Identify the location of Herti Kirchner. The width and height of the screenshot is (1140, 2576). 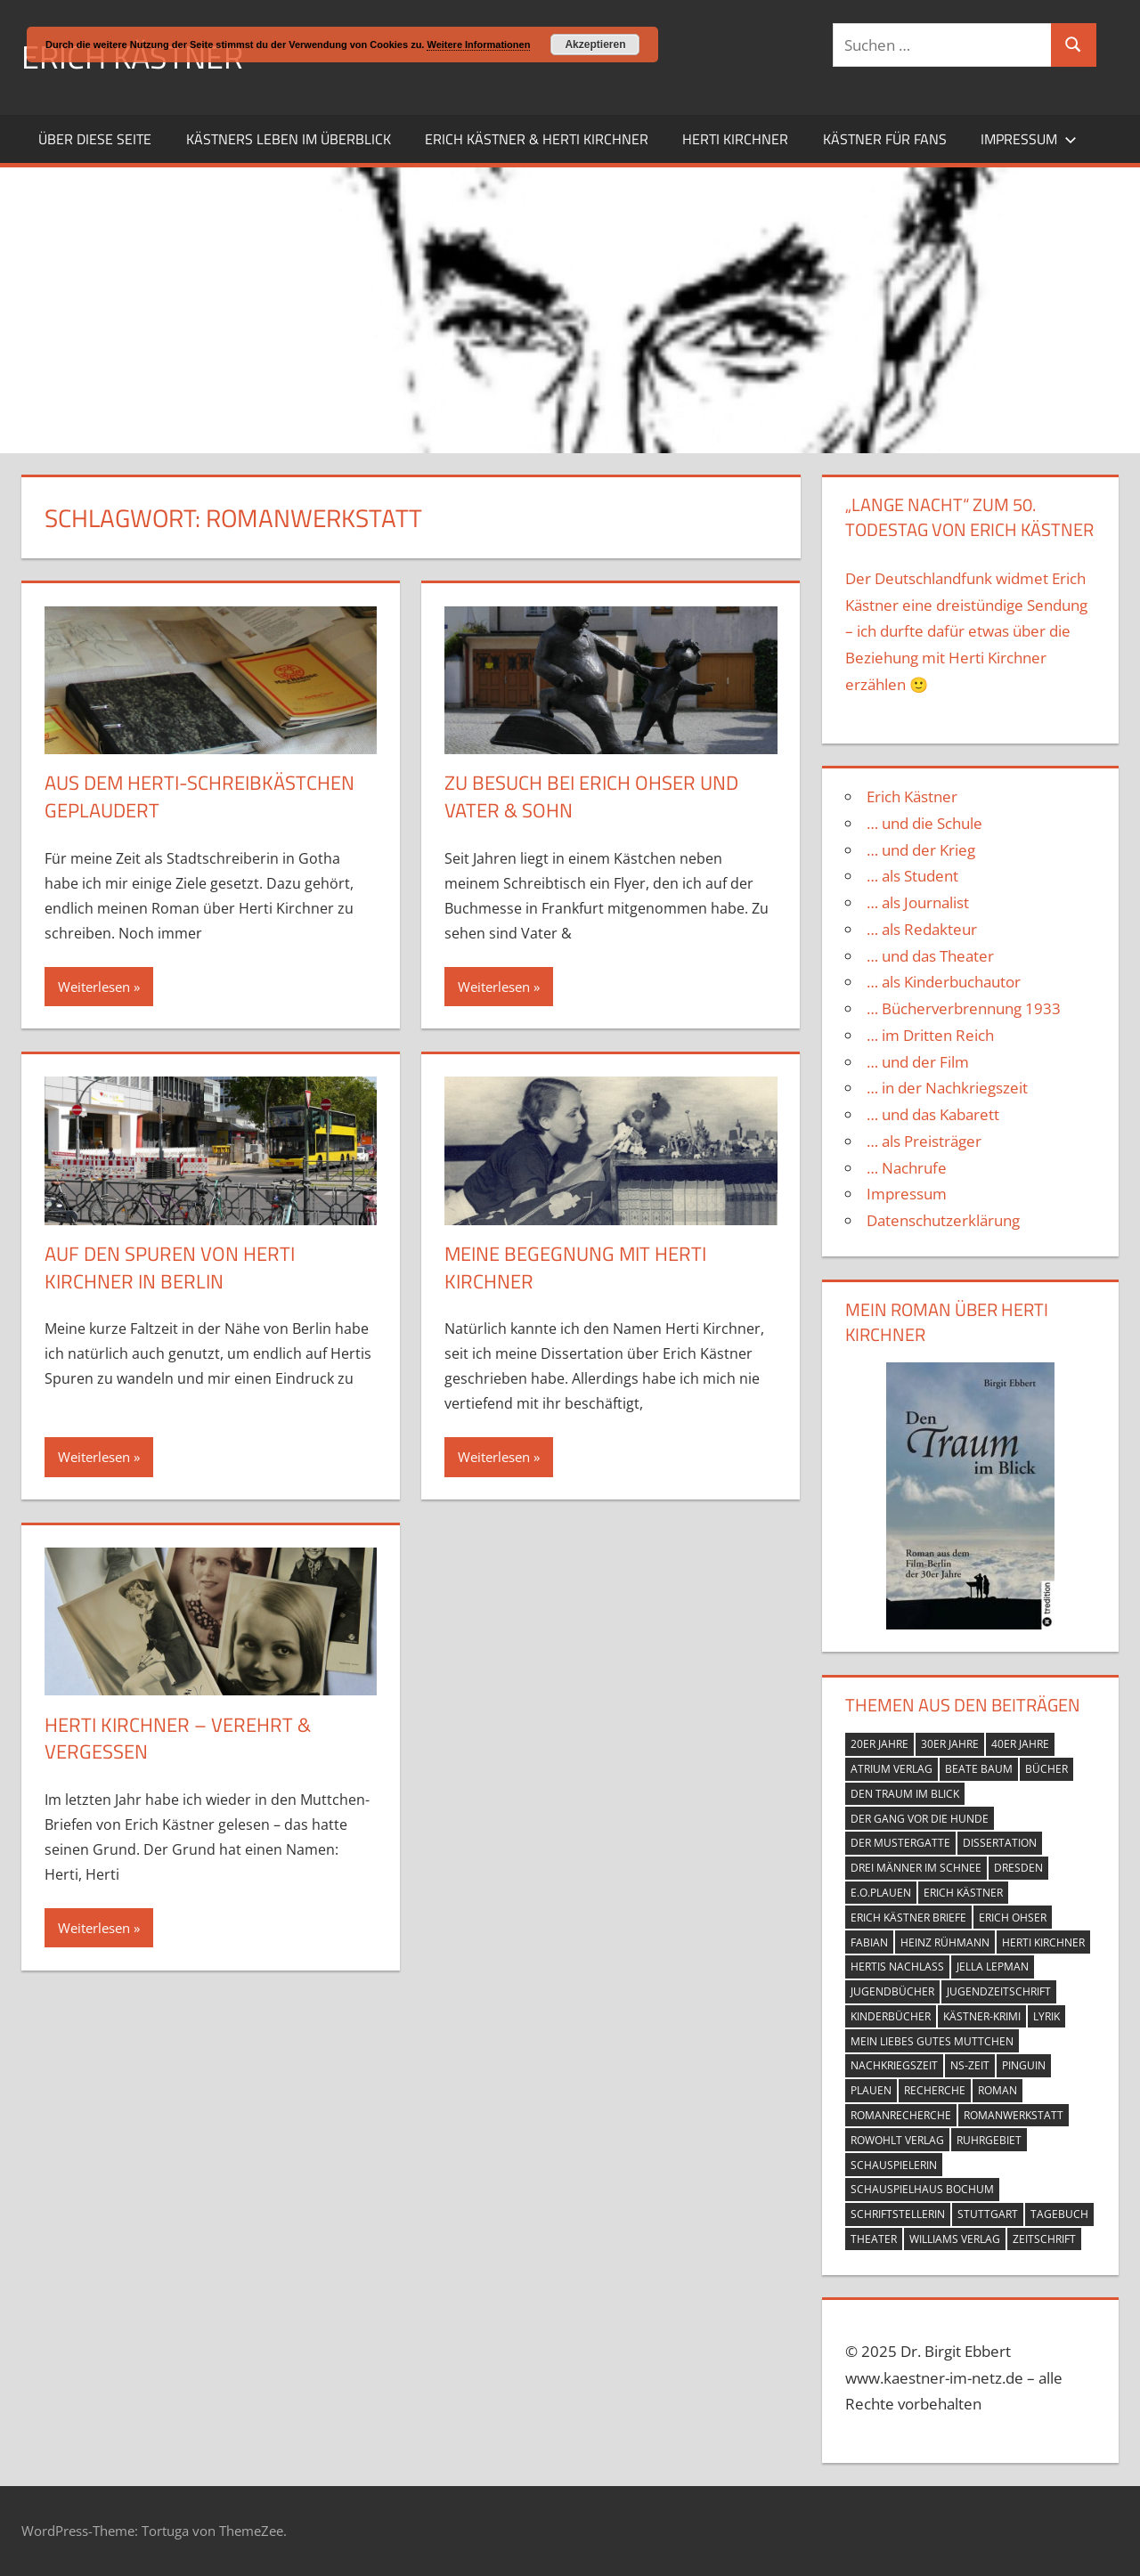
(735, 139).